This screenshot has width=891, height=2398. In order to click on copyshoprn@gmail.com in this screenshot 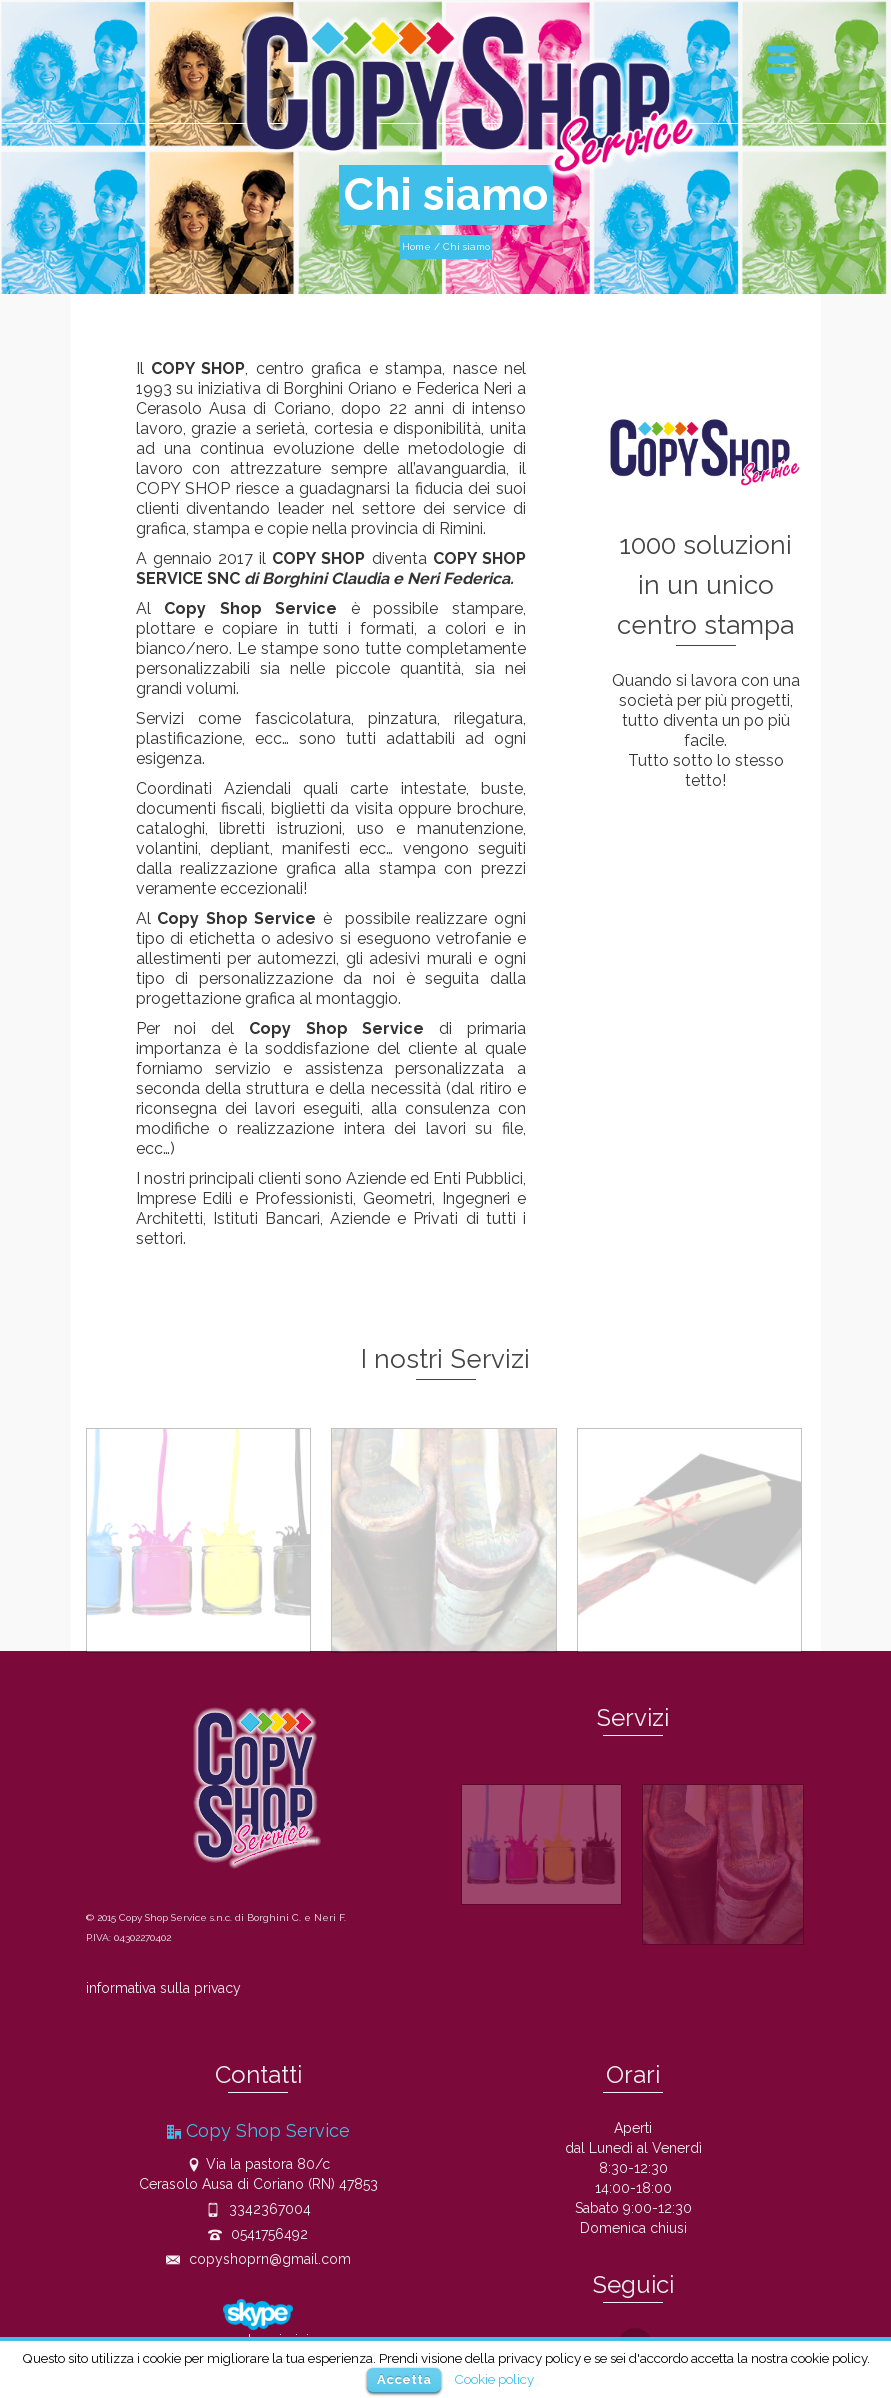, I will do `click(258, 2259)`.